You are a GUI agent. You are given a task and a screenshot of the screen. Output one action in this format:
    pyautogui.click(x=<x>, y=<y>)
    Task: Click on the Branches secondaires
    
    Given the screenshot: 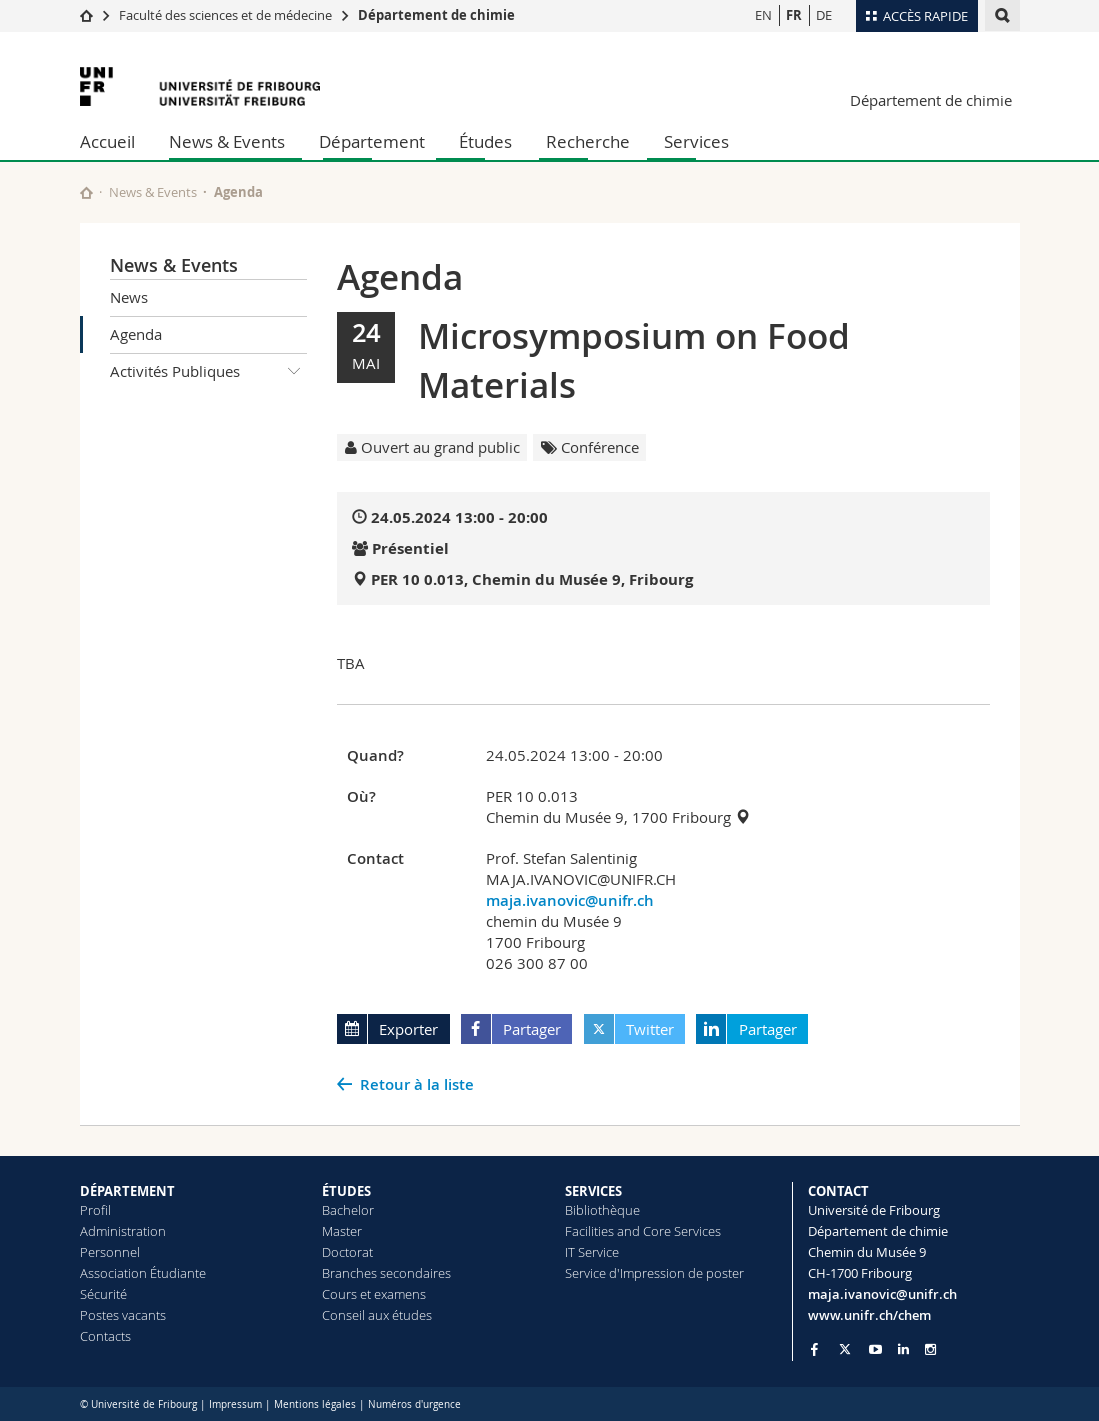 What is the action you would take?
    pyautogui.click(x=386, y=1273)
    